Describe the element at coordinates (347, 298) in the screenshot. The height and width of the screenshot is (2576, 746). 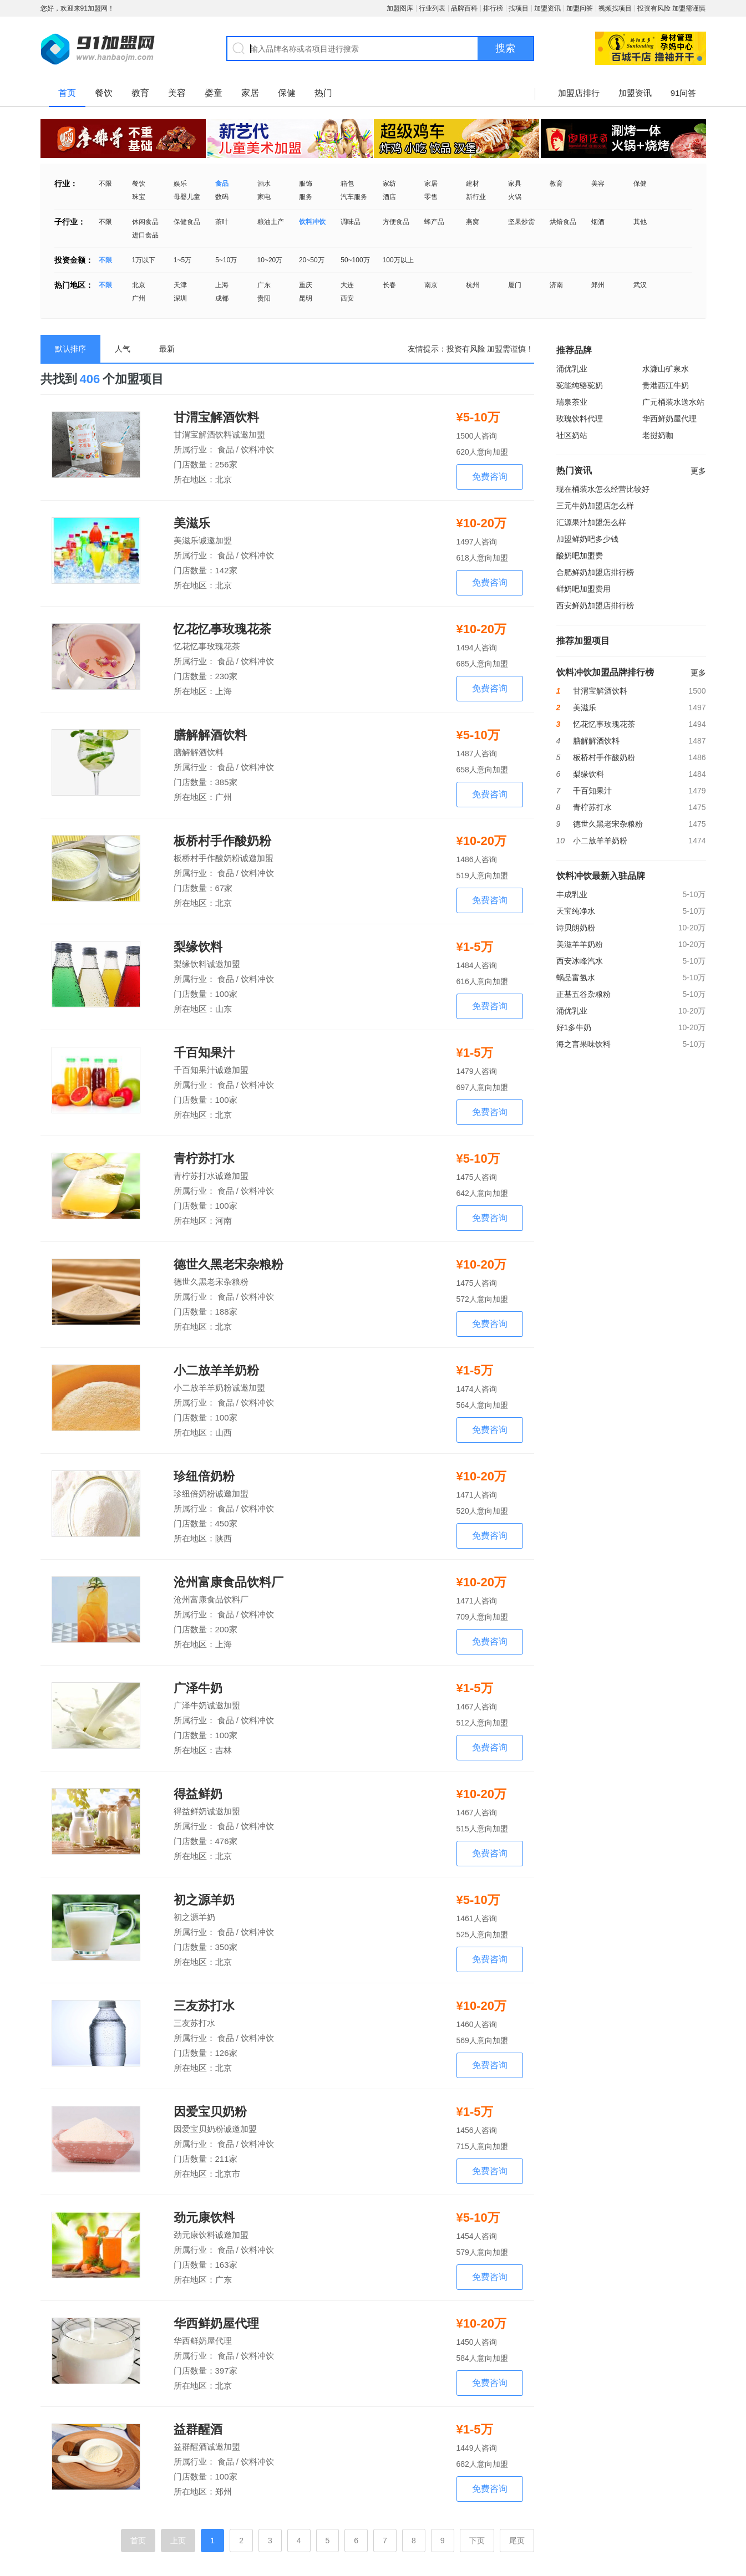
I see `西安` at that location.